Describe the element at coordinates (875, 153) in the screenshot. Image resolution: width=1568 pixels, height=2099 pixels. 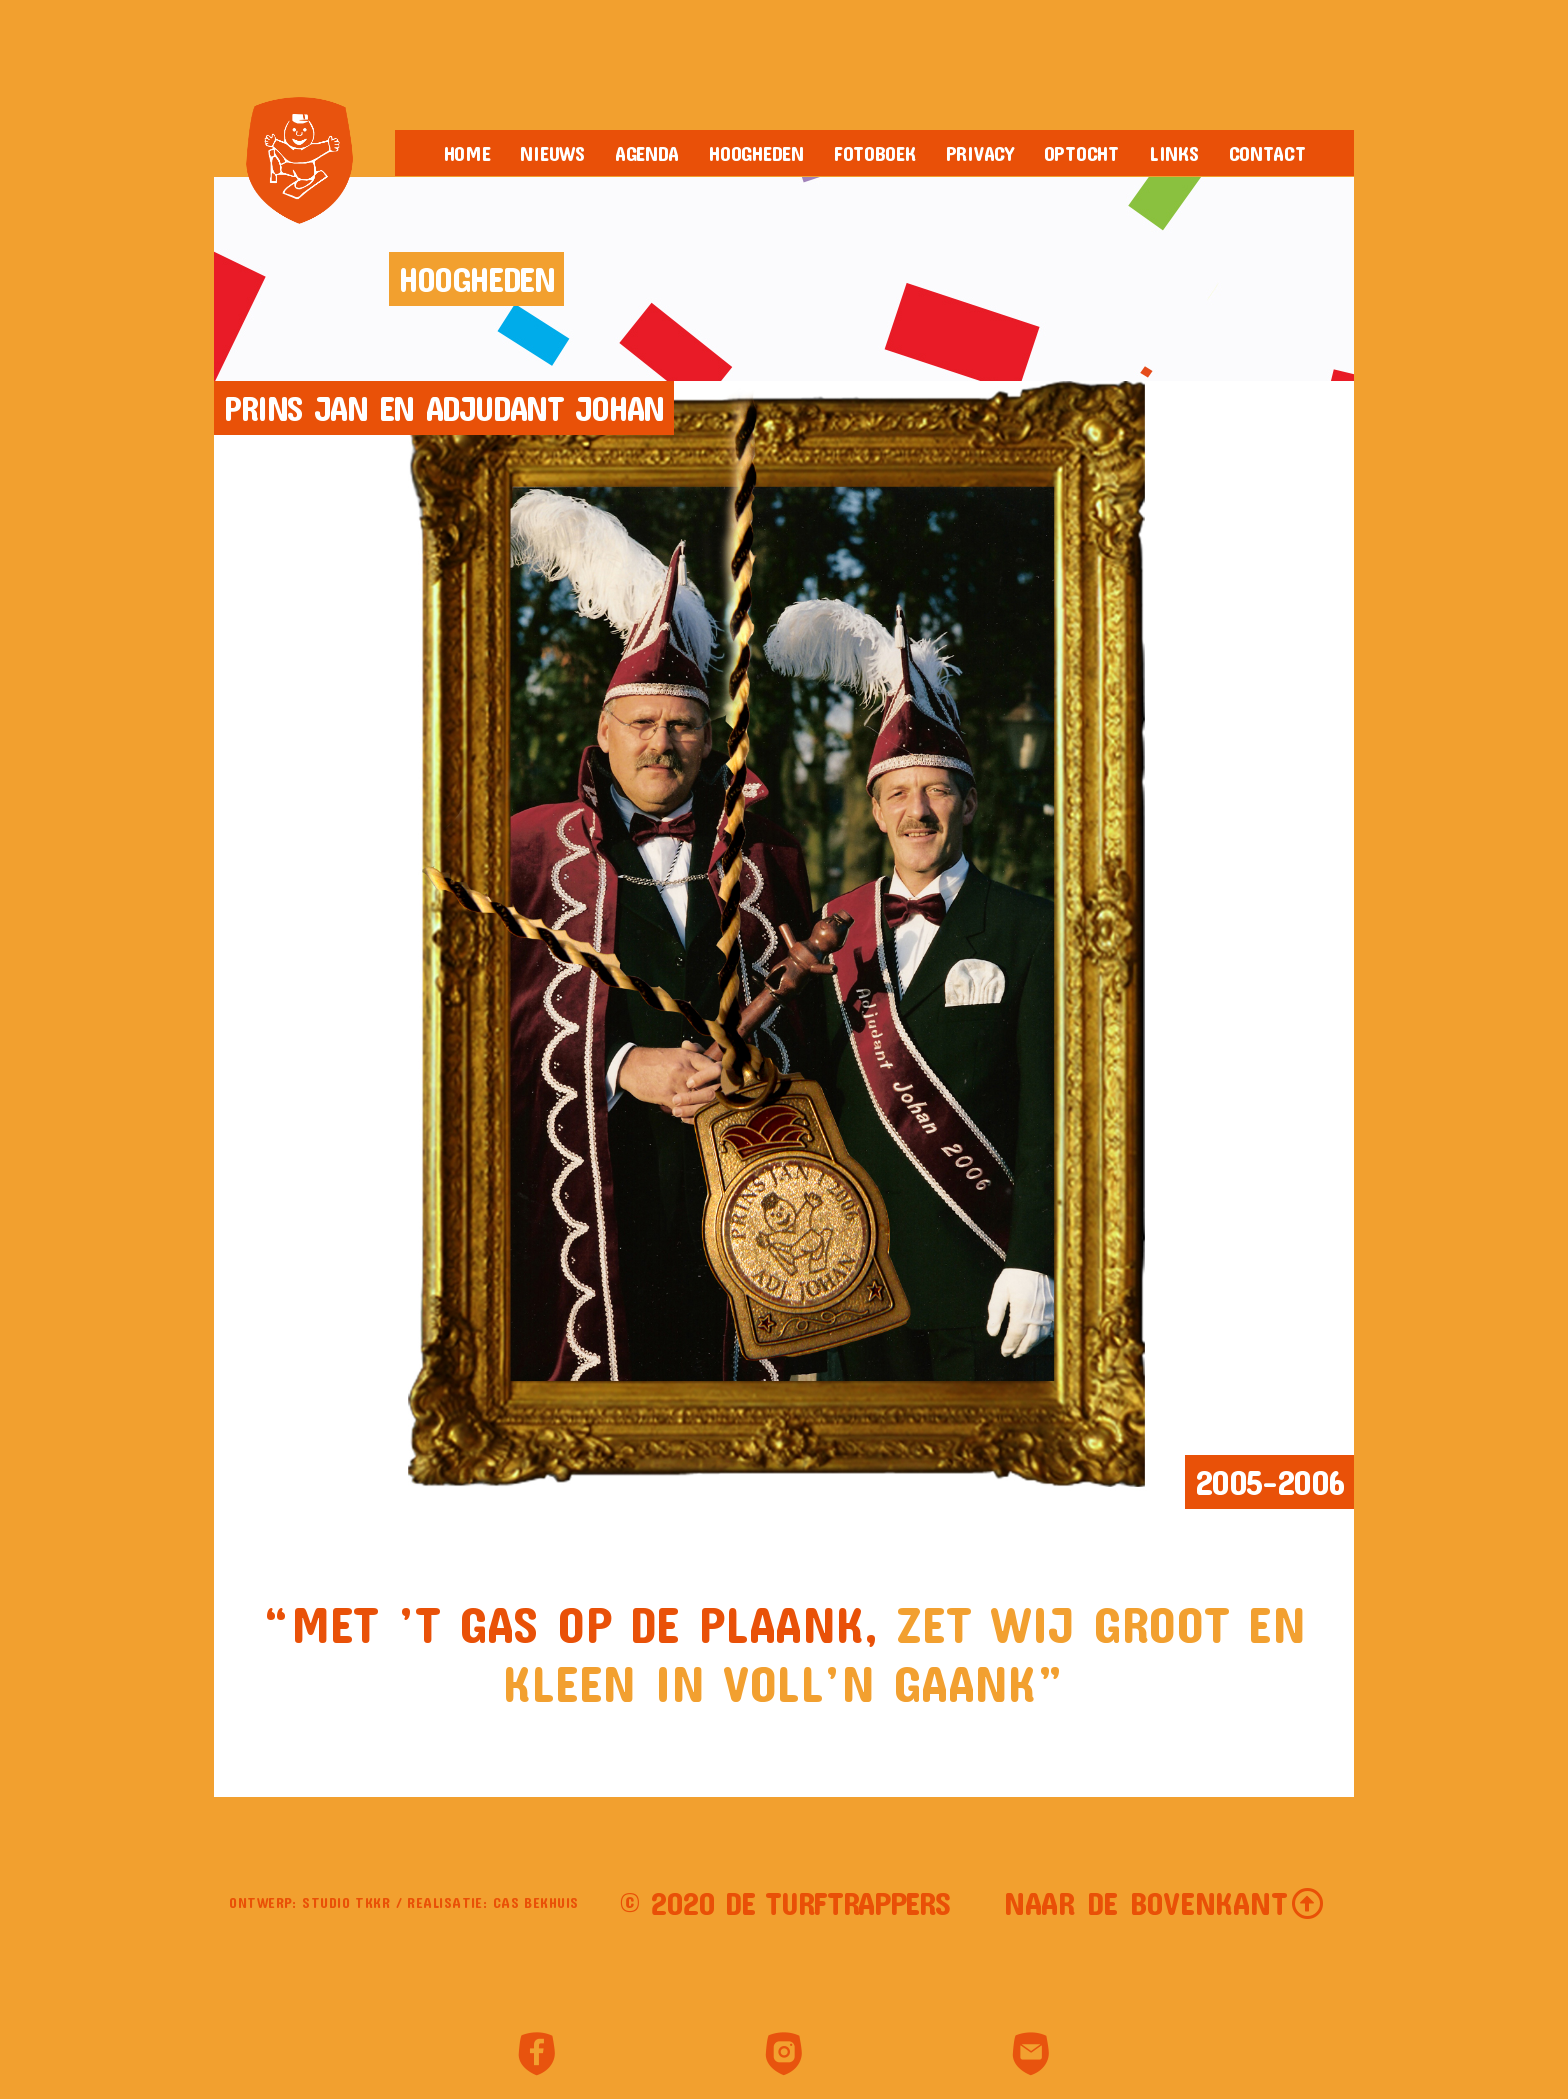
I see `Fotoboek` at that location.